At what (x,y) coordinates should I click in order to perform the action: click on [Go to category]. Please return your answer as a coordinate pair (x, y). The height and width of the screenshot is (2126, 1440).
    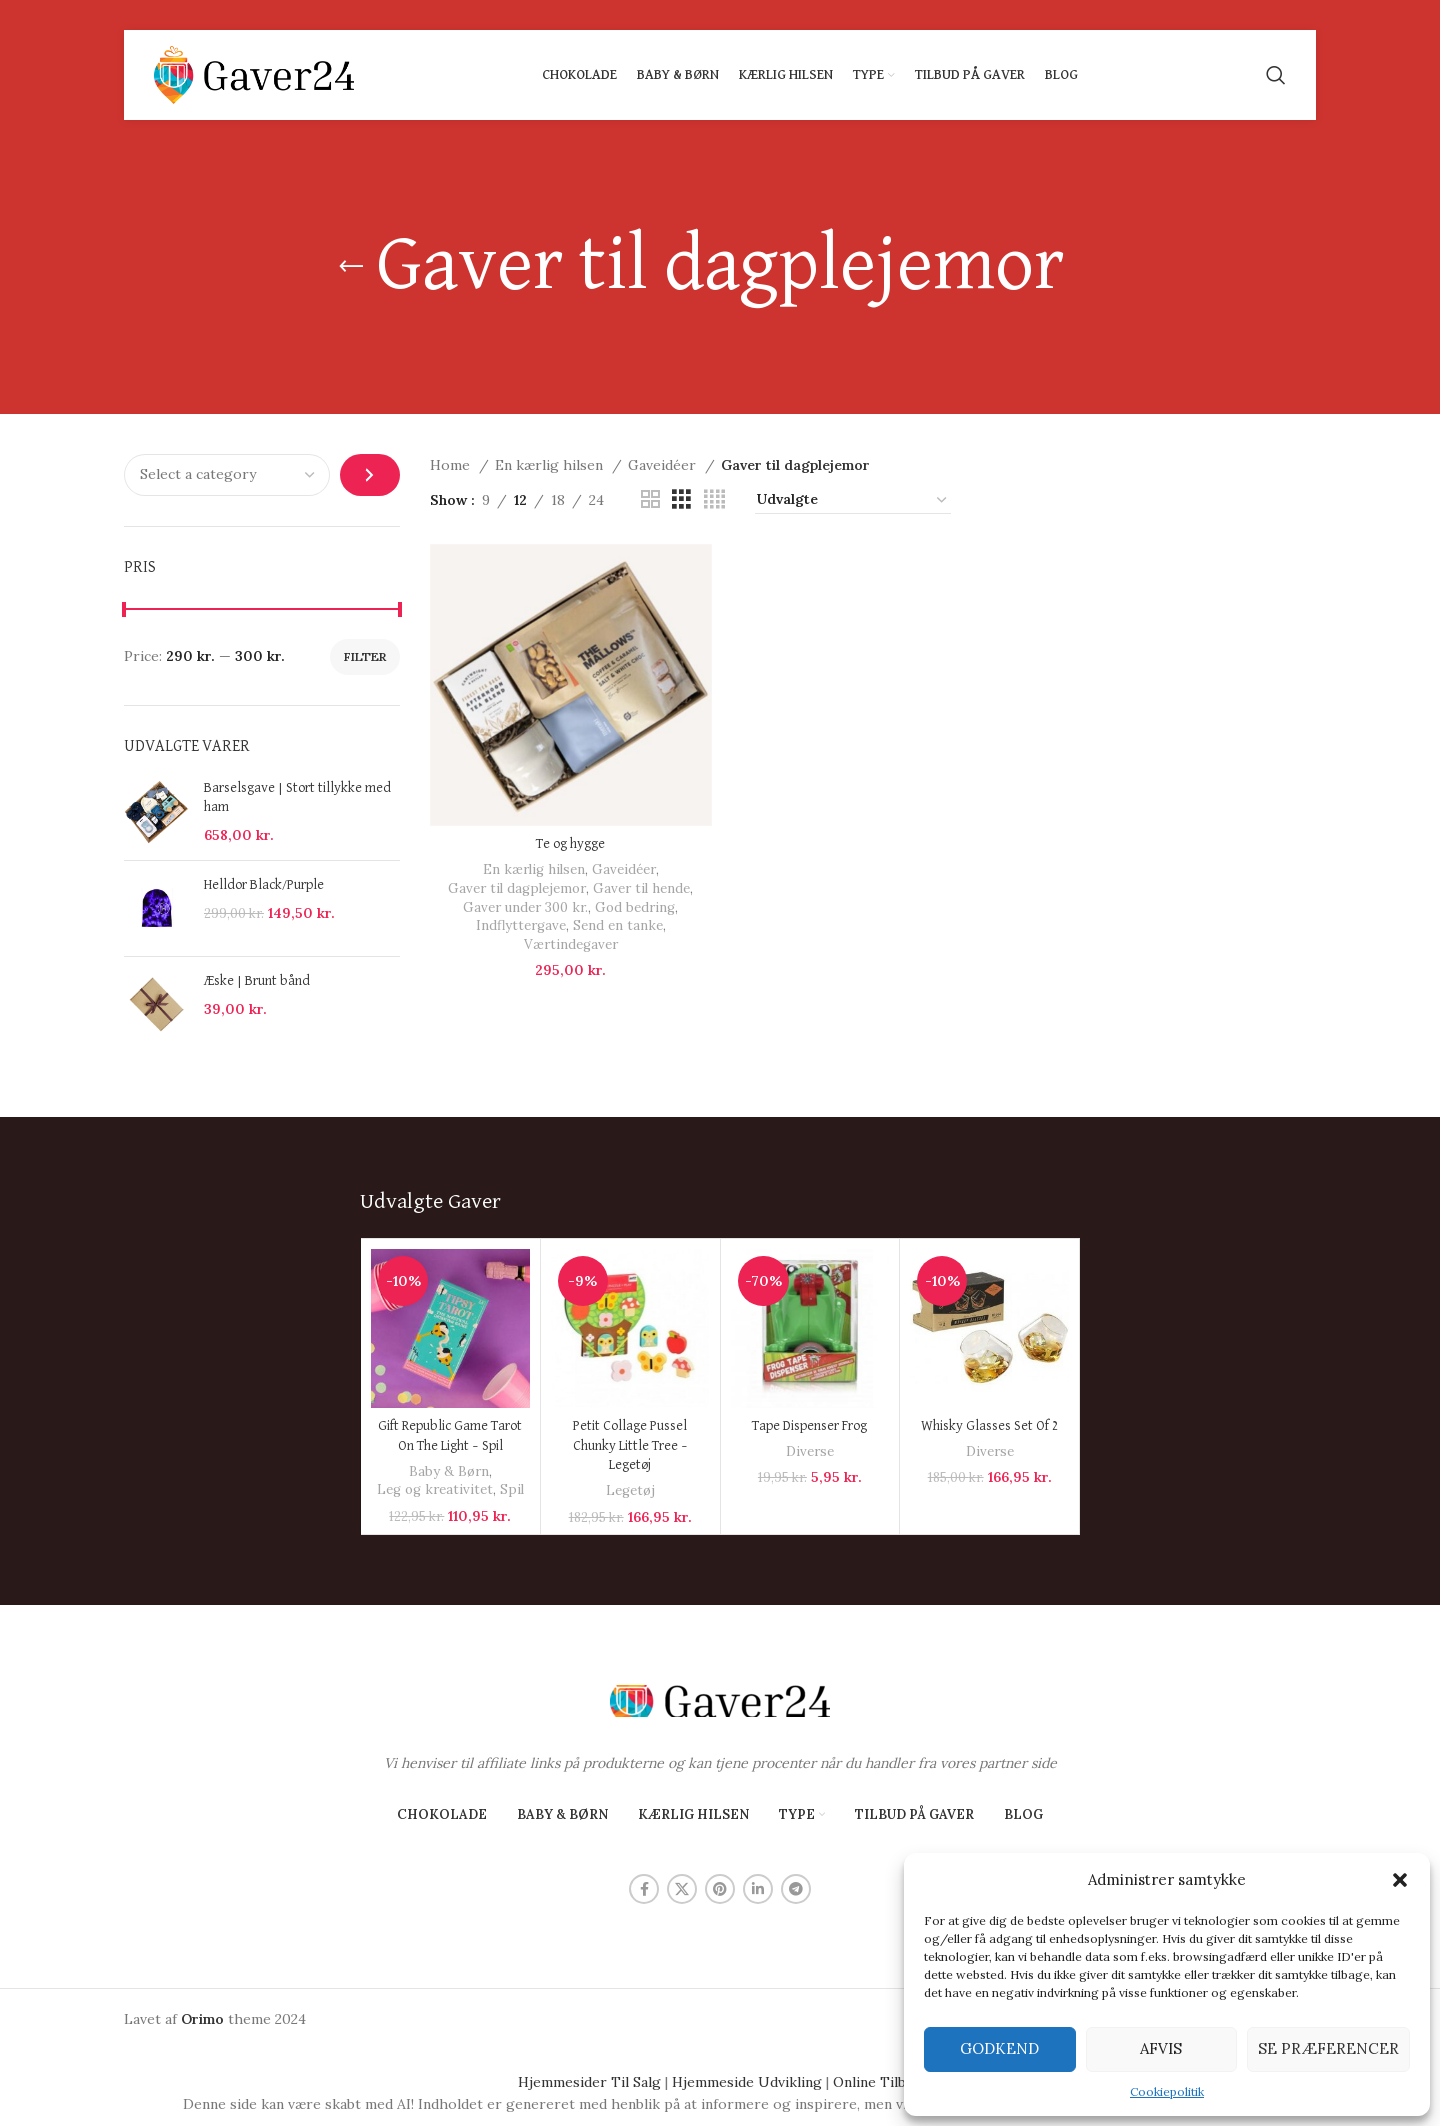
    Looking at the image, I should click on (369, 475).